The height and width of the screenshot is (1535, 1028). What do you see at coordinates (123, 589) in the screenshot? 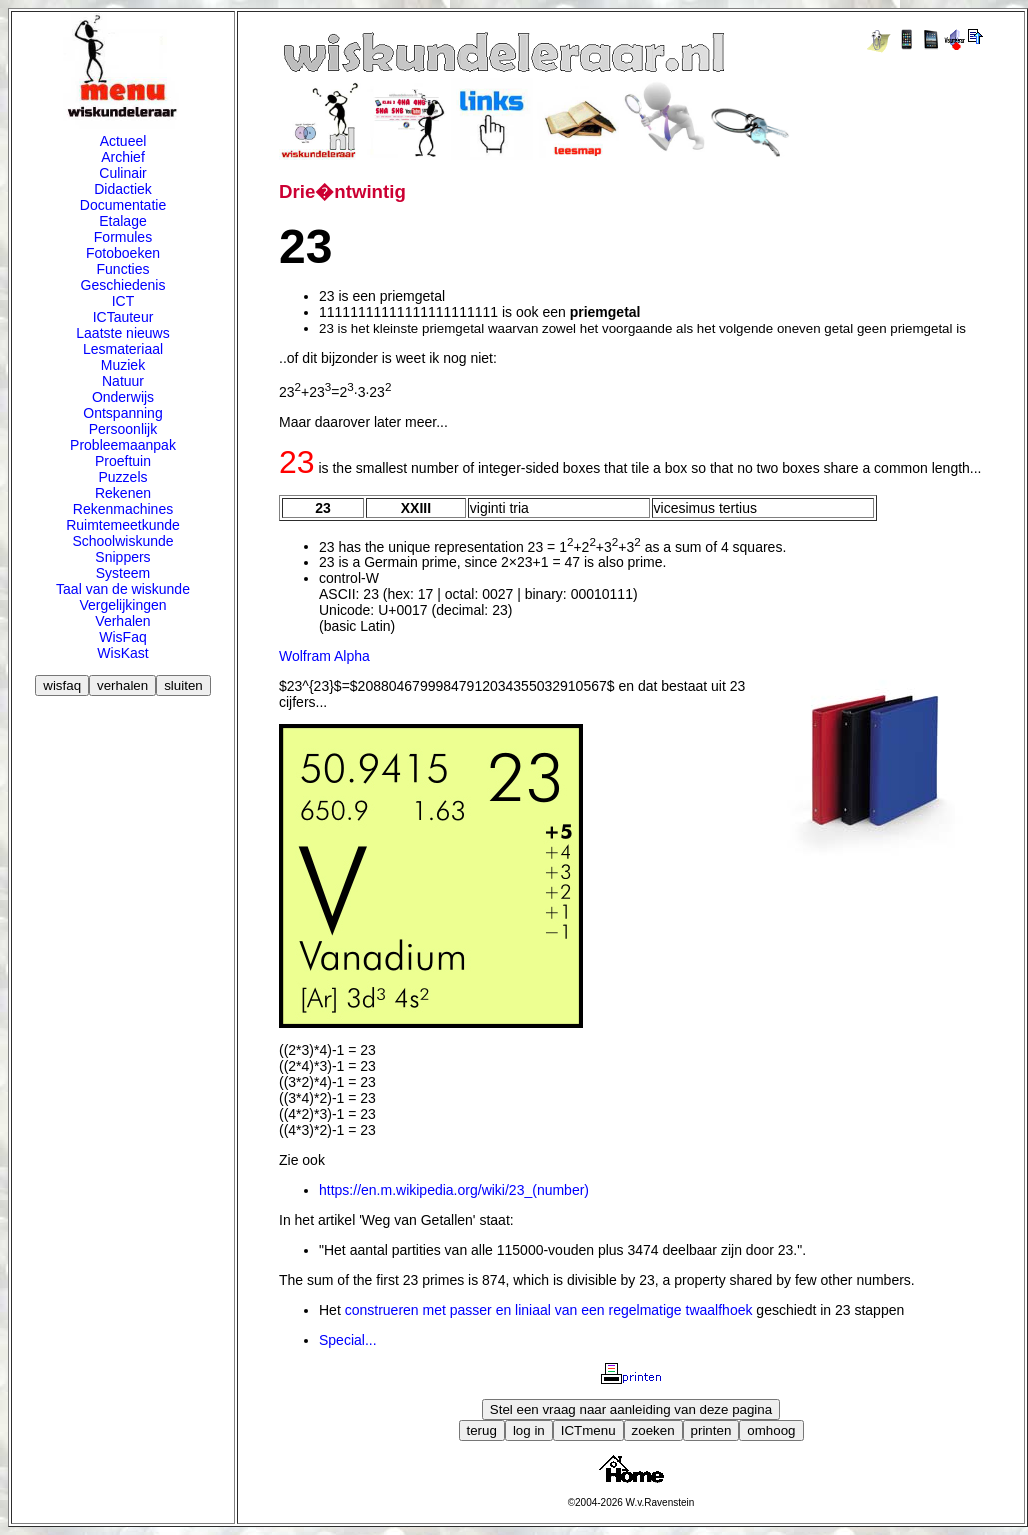
I see `Taal van de wiskunde` at bounding box center [123, 589].